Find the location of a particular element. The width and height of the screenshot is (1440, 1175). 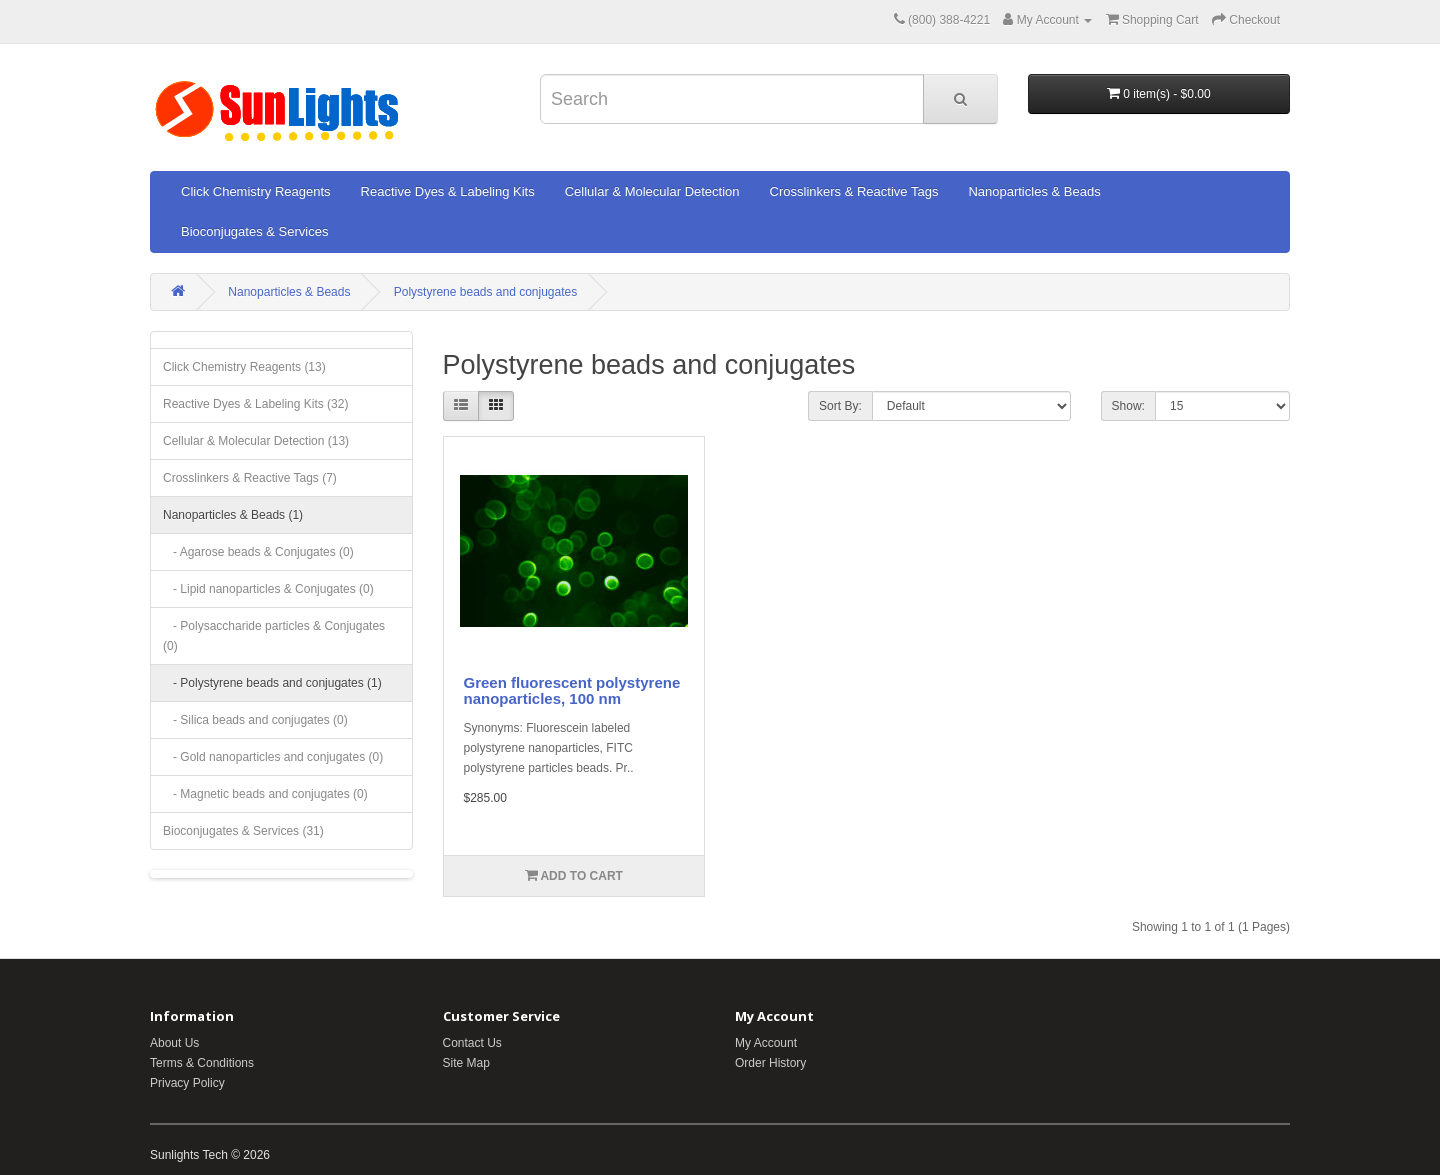

Terms & Conditions is located at coordinates (202, 1063).